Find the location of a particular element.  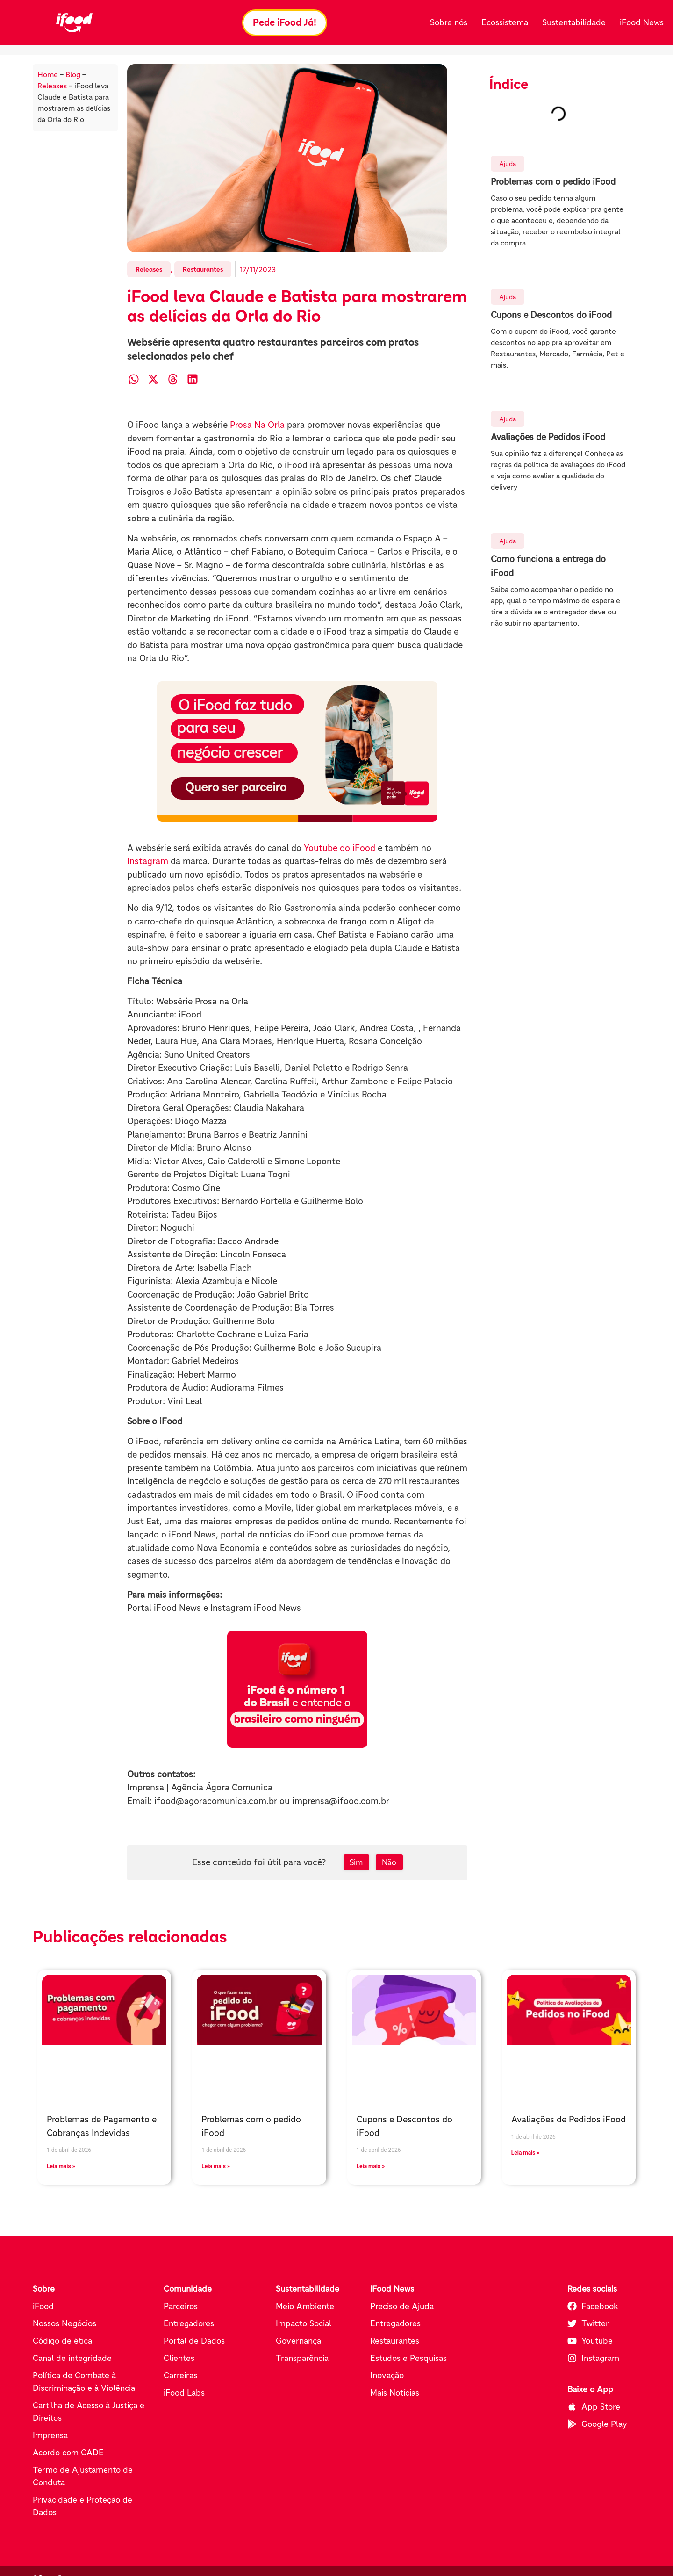

[button] is located at coordinates (133, 379).